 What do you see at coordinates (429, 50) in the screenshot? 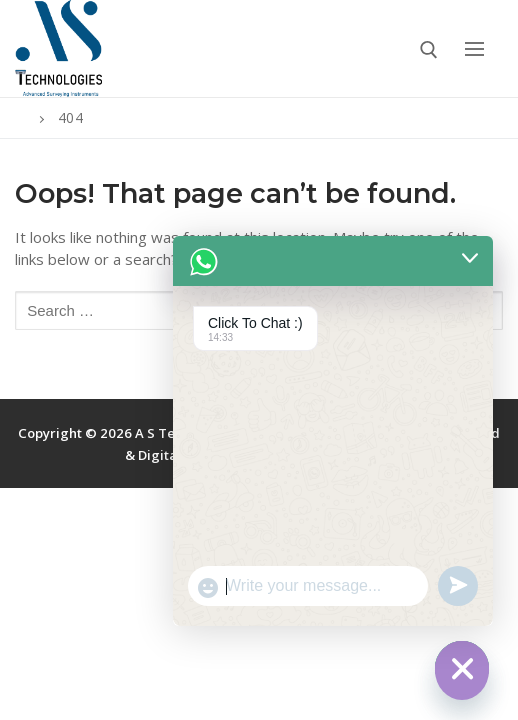
I see `[open search tool]` at bounding box center [429, 50].